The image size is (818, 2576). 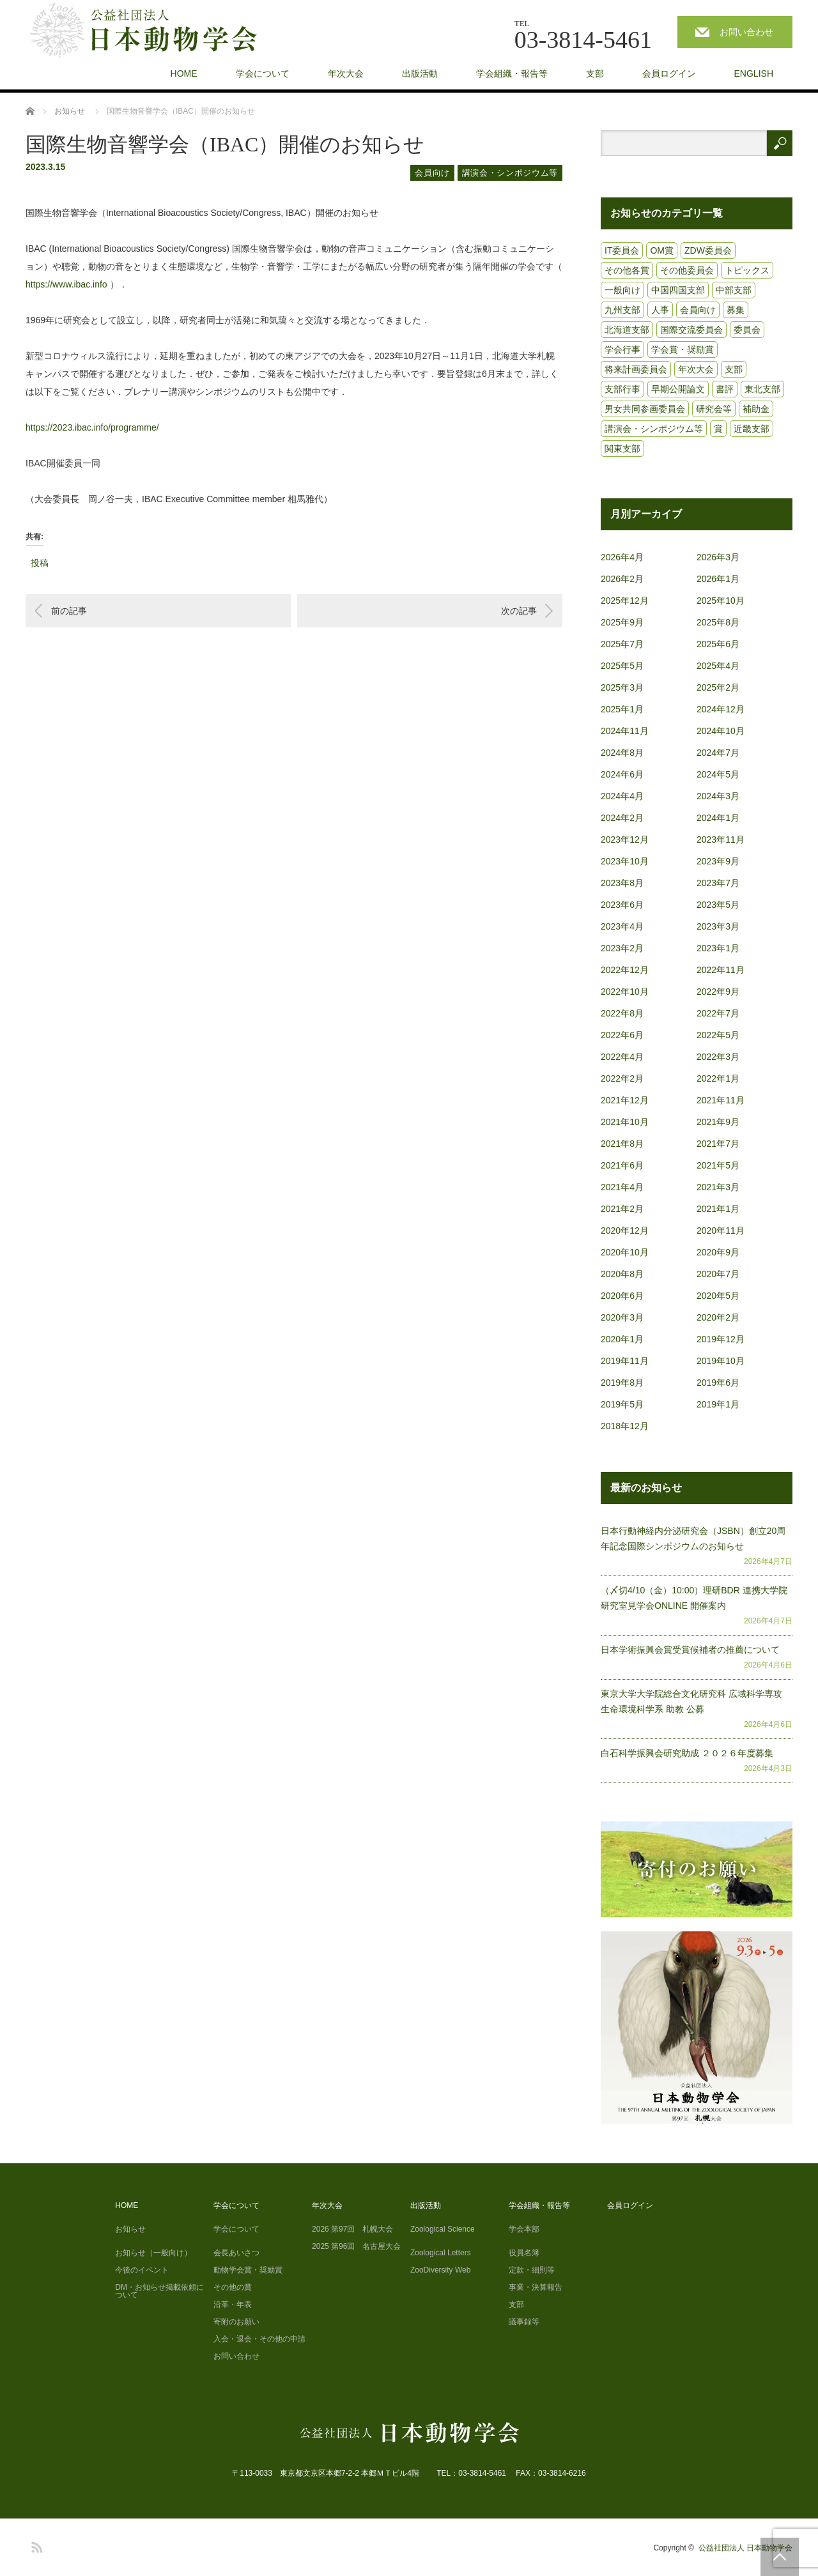 I want to click on 2020年5月, so click(x=718, y=1296).